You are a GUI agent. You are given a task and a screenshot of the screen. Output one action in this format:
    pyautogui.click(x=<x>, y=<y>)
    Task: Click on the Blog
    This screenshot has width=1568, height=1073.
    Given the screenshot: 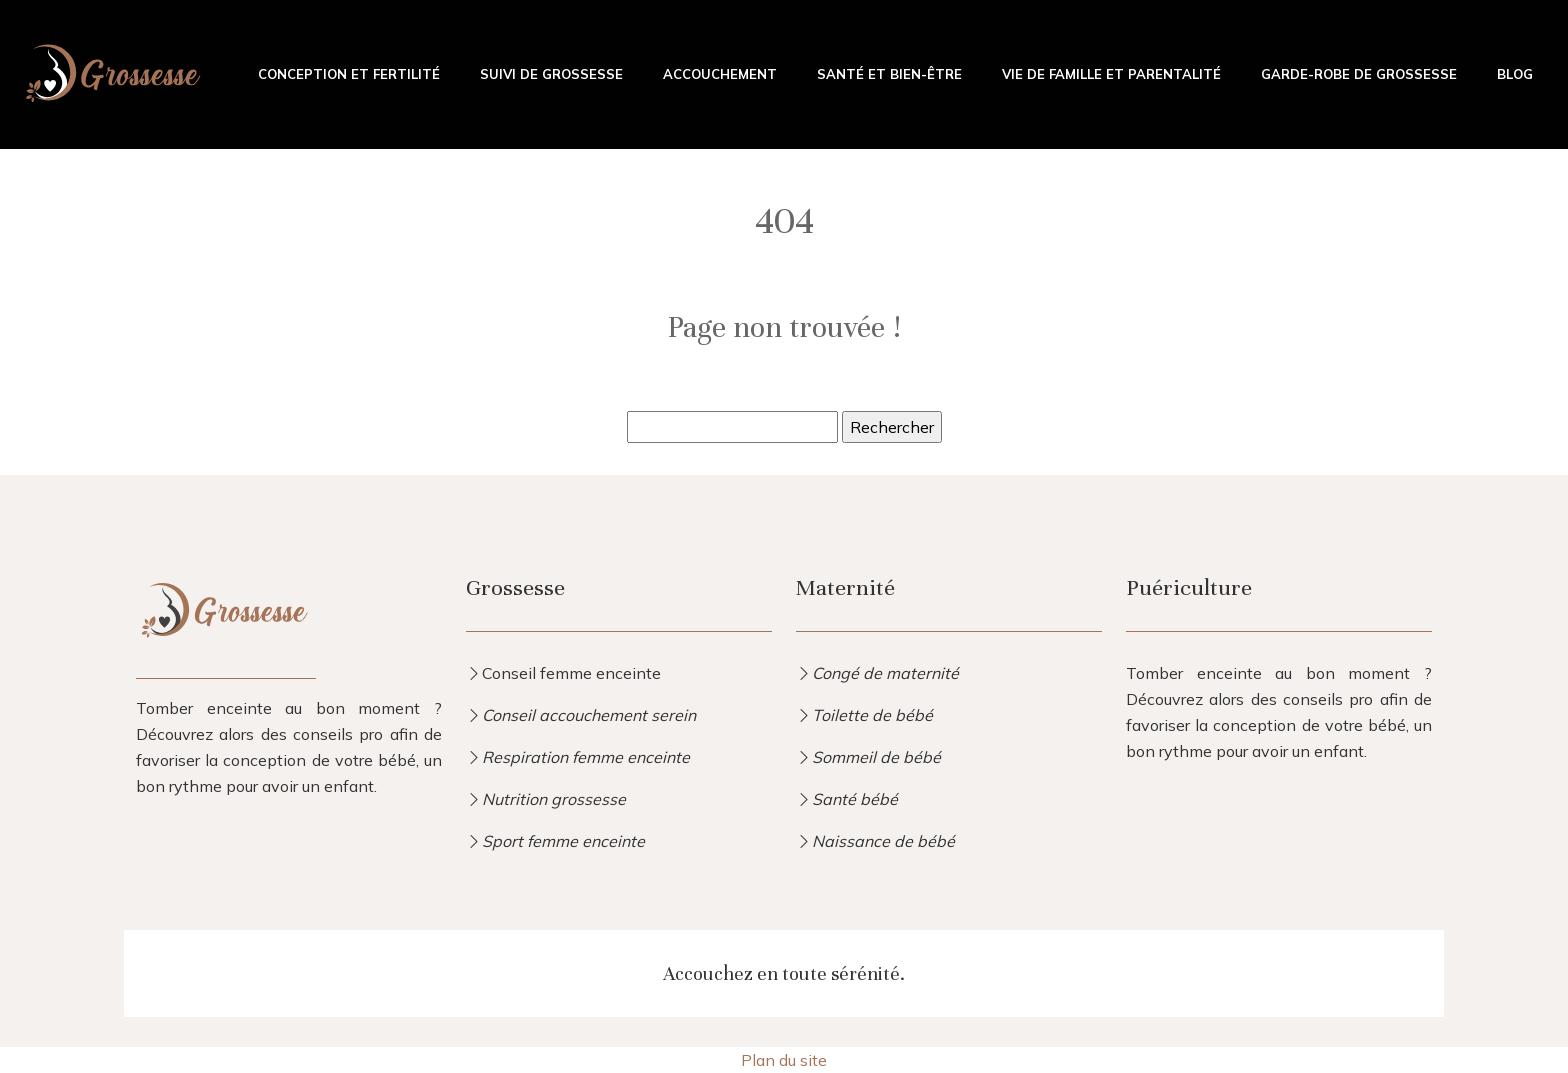 What is the action you would take?
    pyautogui.click(x=1515, y=74)
    